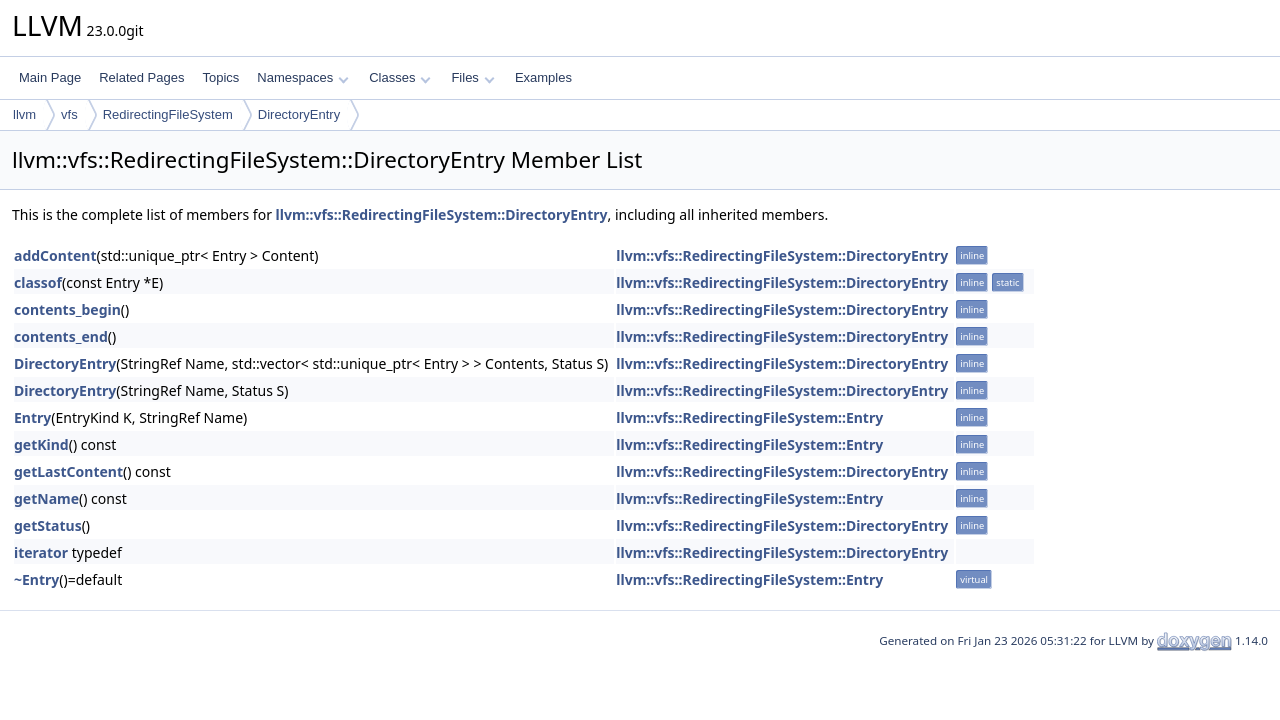  I want to click on contents_begin, so click(67, 309).